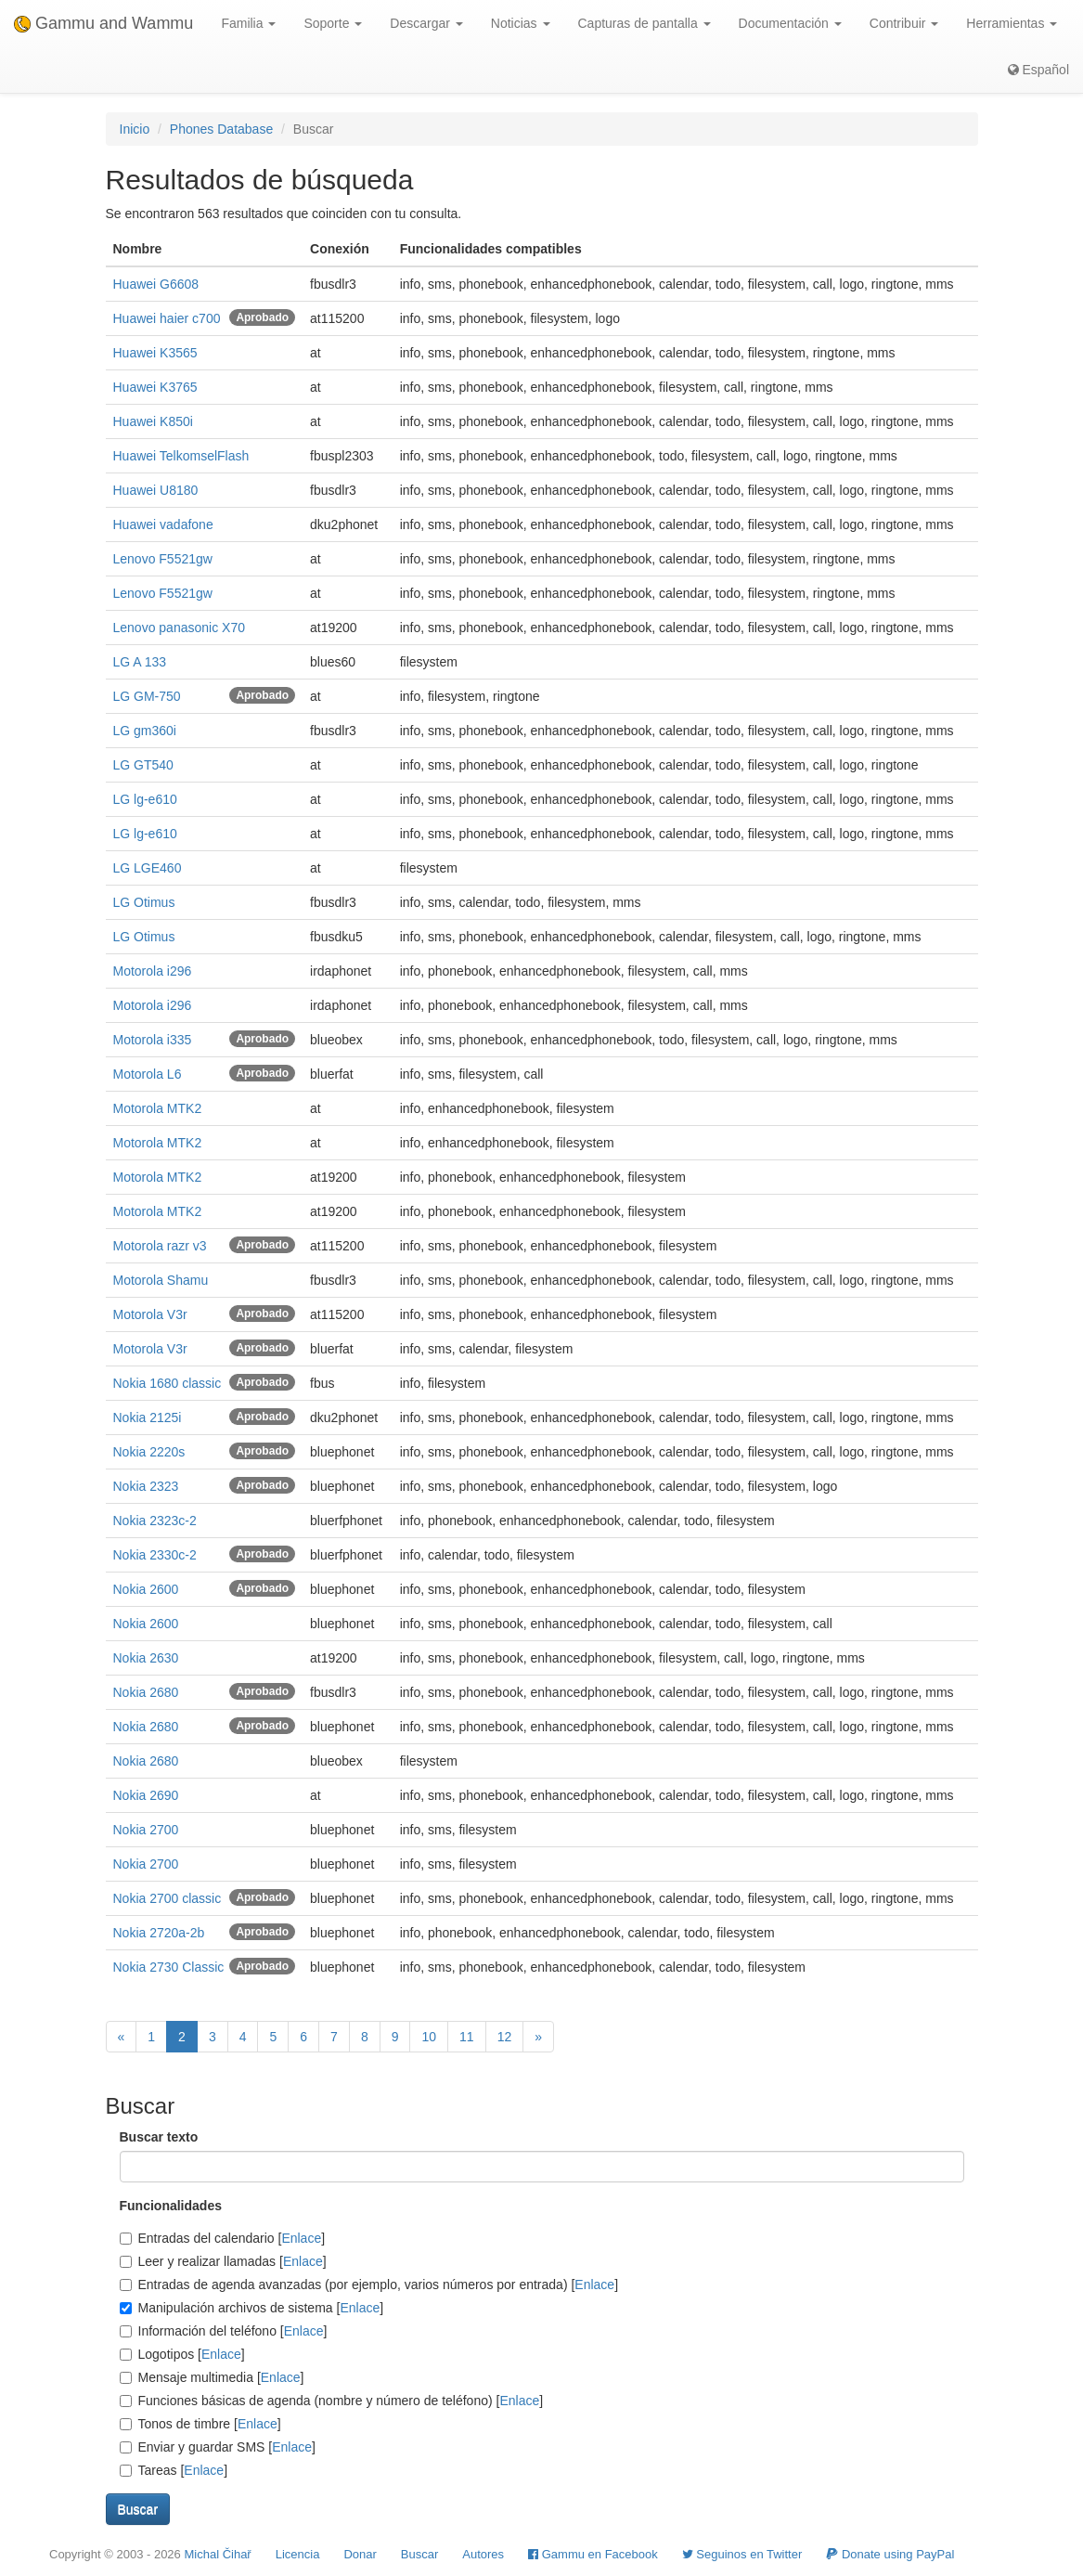 Image resolution: width=1083 pixels, height=2576 pixels. What do you see at coordinates (159, 1932) in the screenshot?
I see `Nokia 2720a-2b` at bounding box center [159, 1932].